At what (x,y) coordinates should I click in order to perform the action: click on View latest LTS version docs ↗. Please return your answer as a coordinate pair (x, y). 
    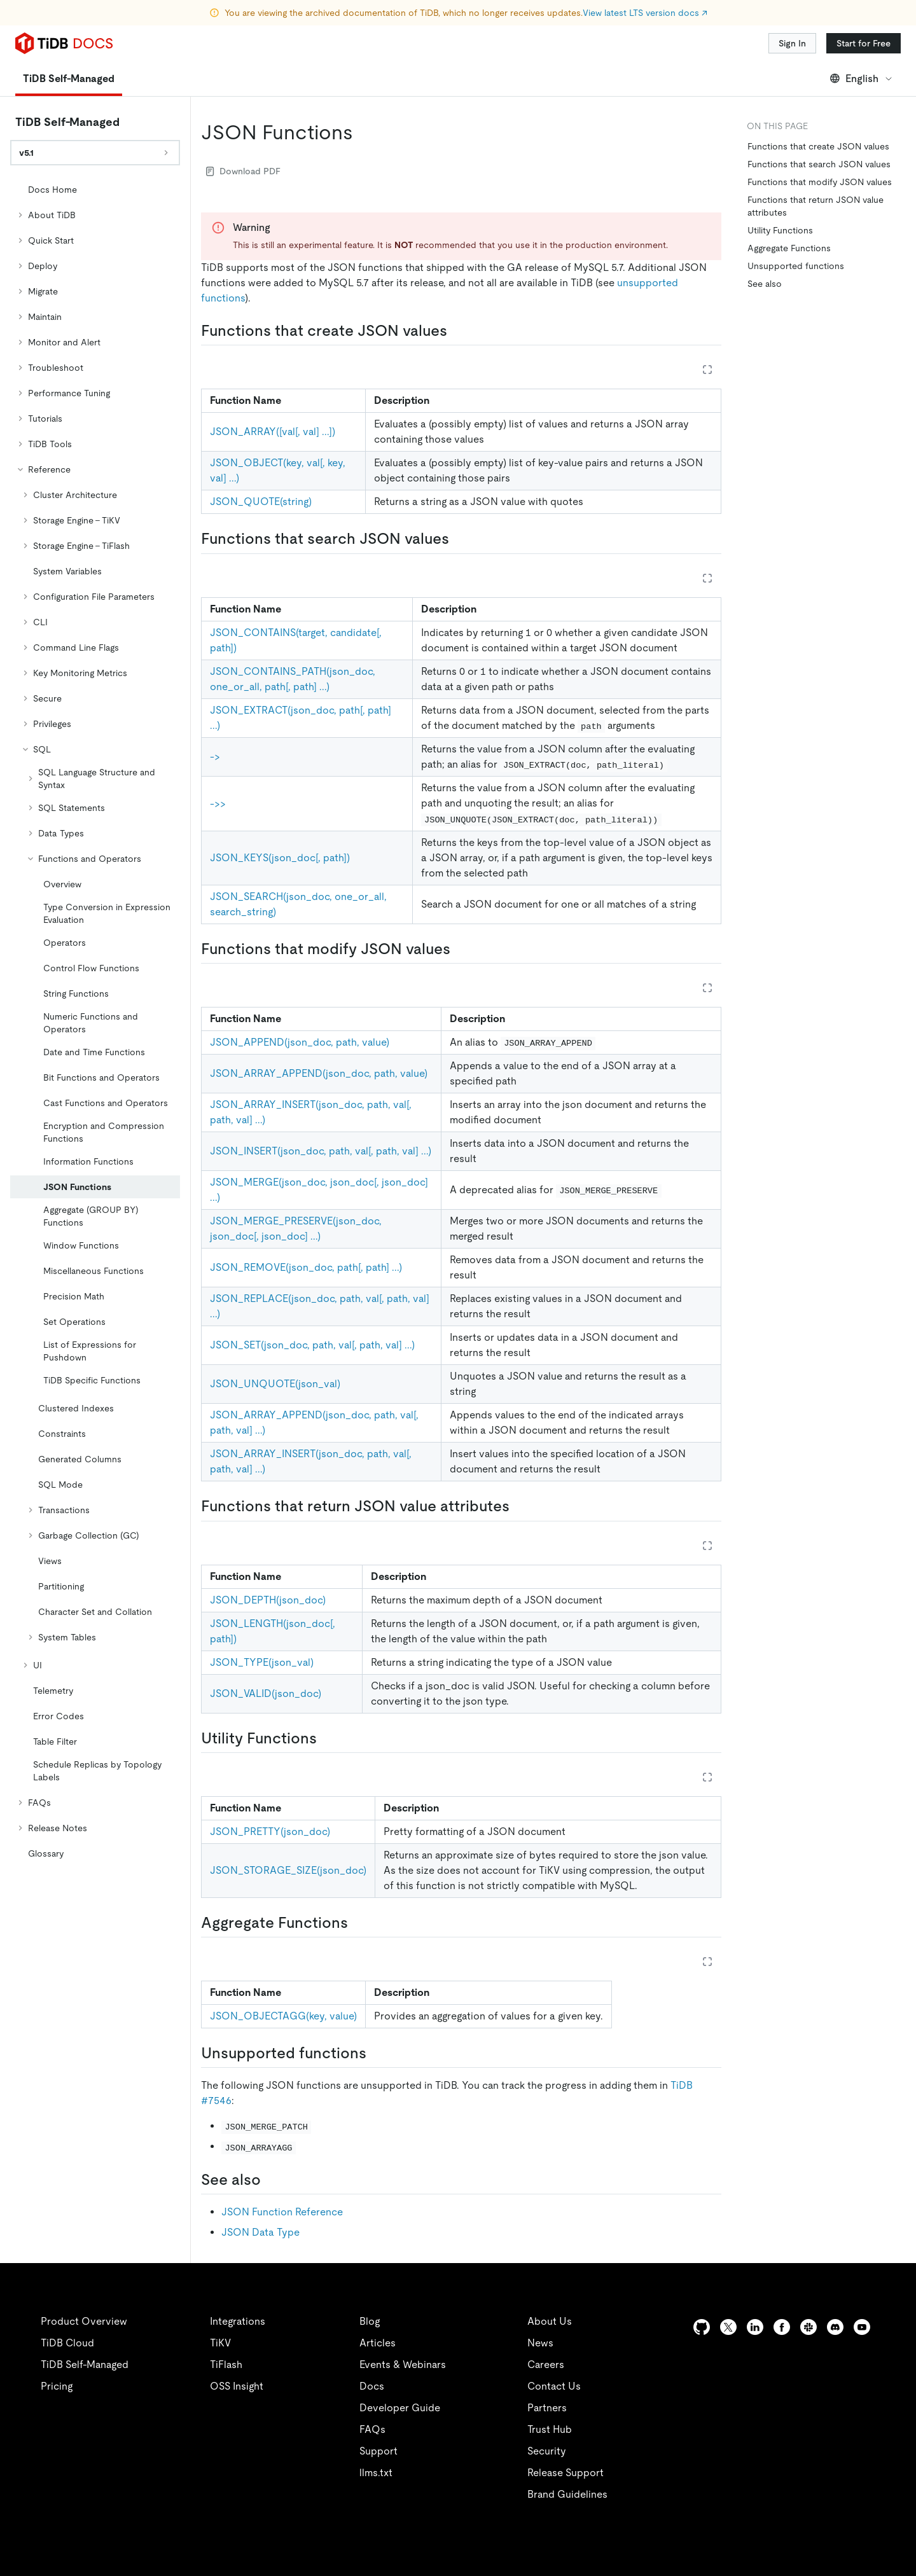
    Looking at the image, I should click on (645, 13).